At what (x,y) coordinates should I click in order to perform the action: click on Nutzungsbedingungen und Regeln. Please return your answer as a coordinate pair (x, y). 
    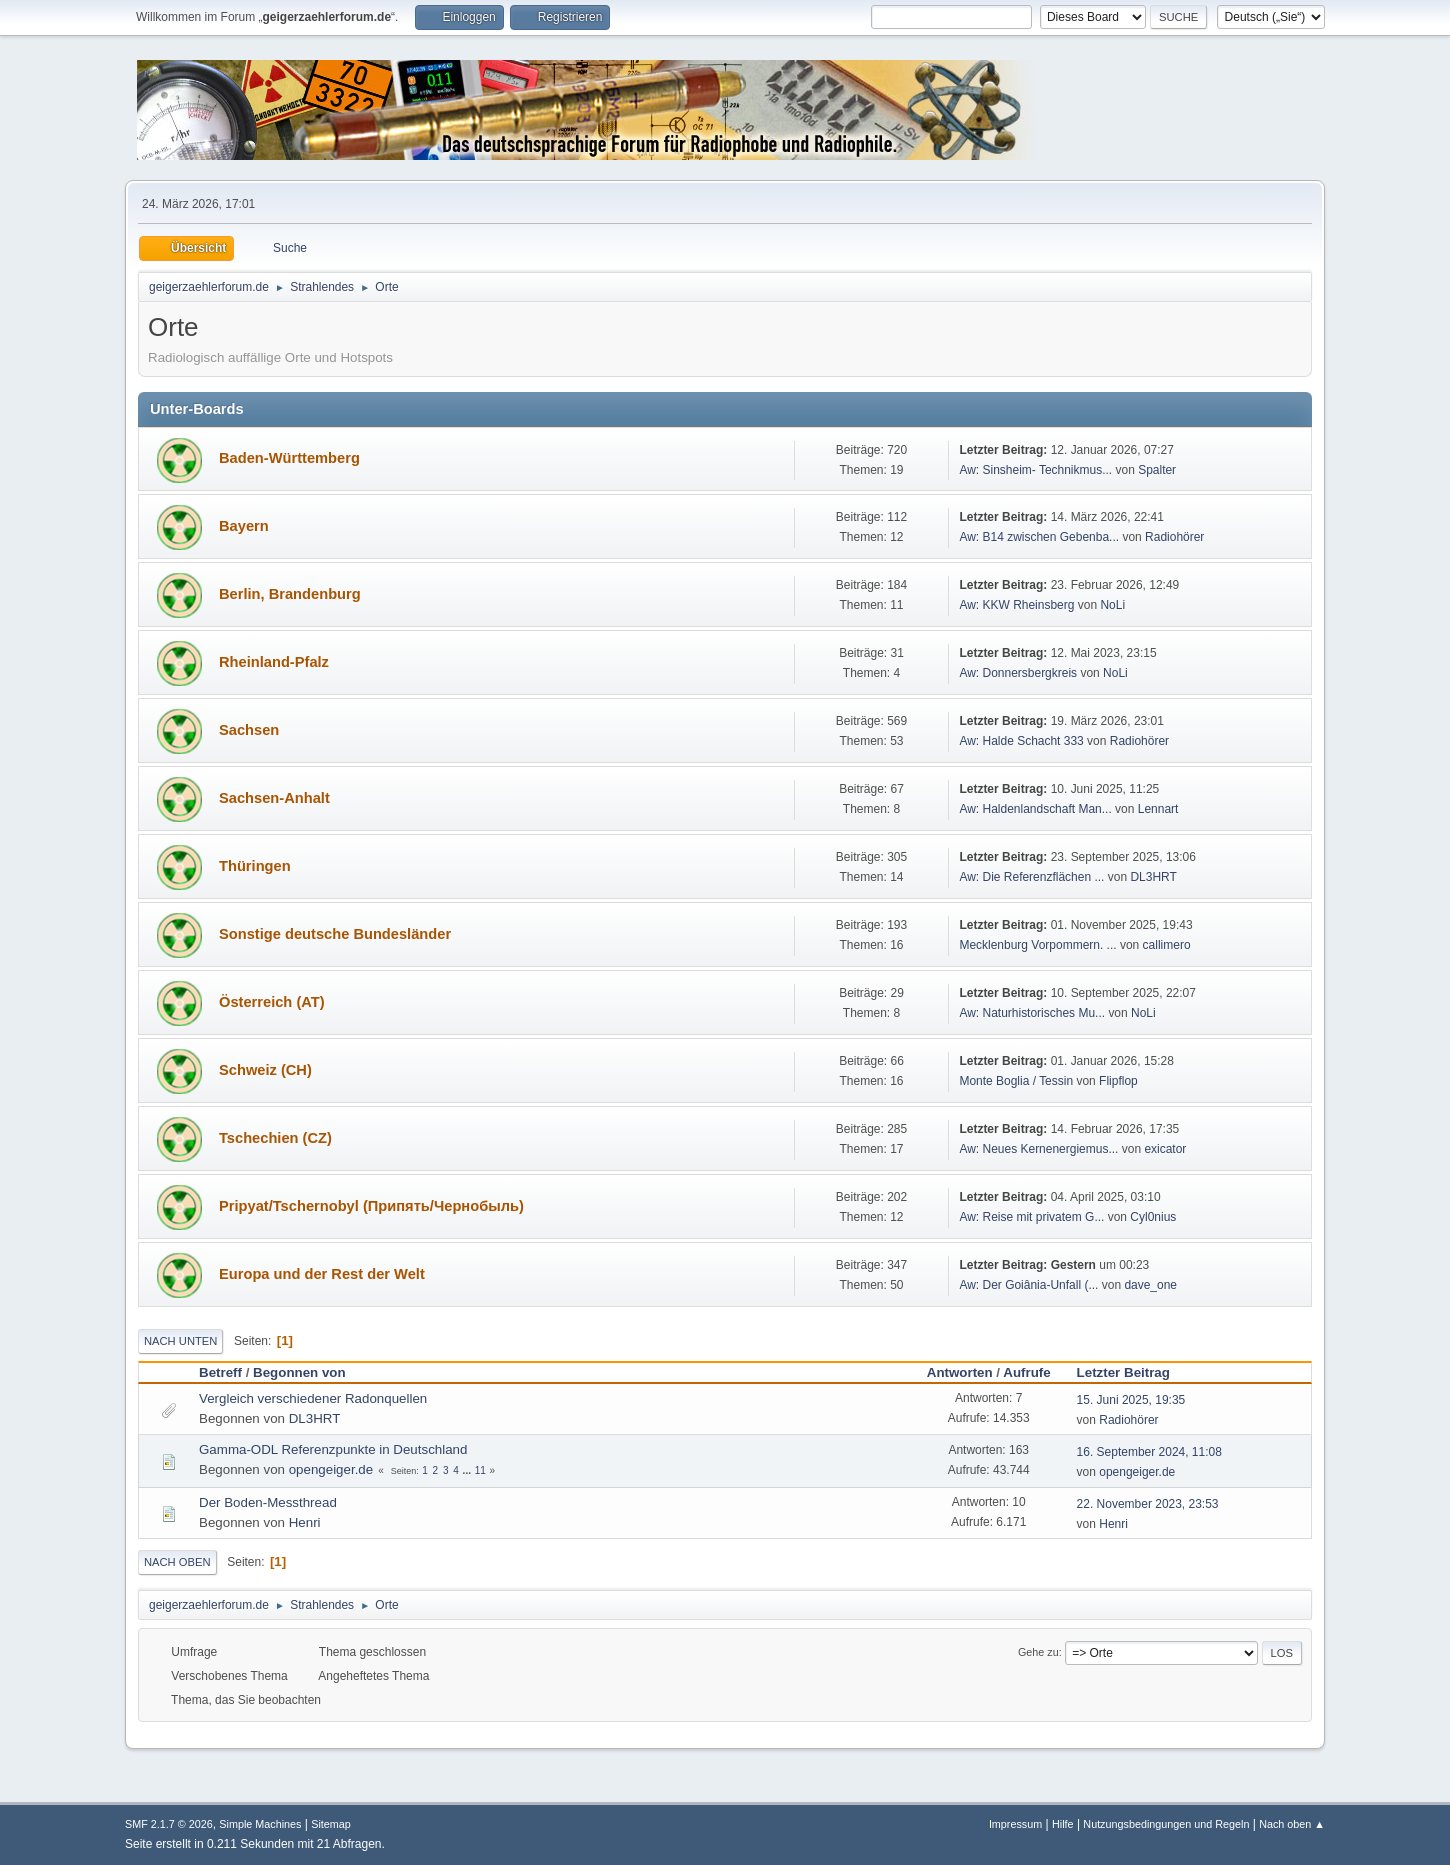
    Looking at the image, I should click on (1166, 1824).